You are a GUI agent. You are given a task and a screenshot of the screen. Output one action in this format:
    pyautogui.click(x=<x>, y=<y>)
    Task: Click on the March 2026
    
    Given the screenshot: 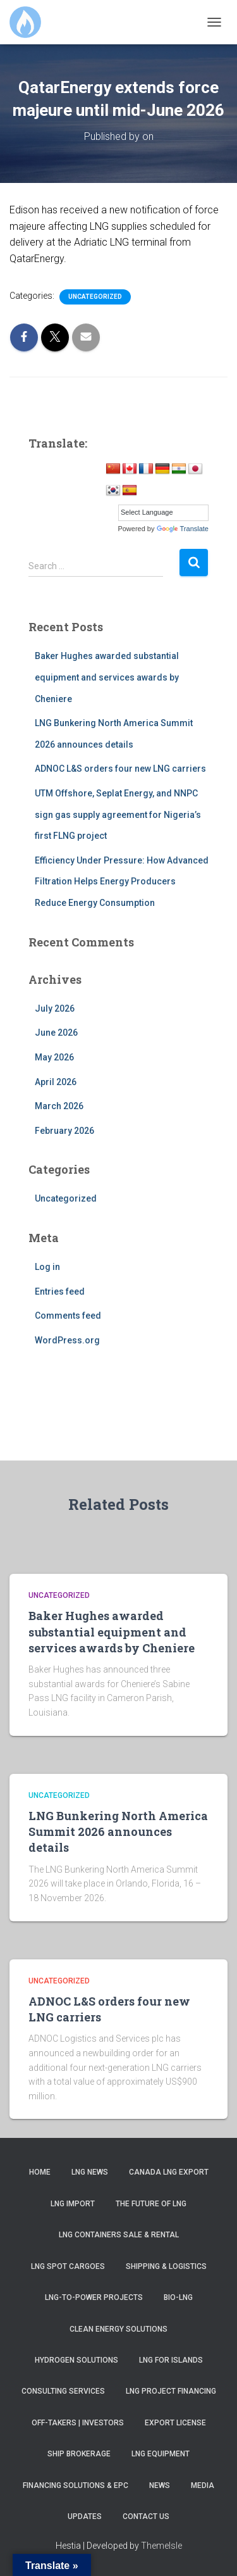 What is the action you would take?
    pyautogui.click(x=59, y=1106)
    